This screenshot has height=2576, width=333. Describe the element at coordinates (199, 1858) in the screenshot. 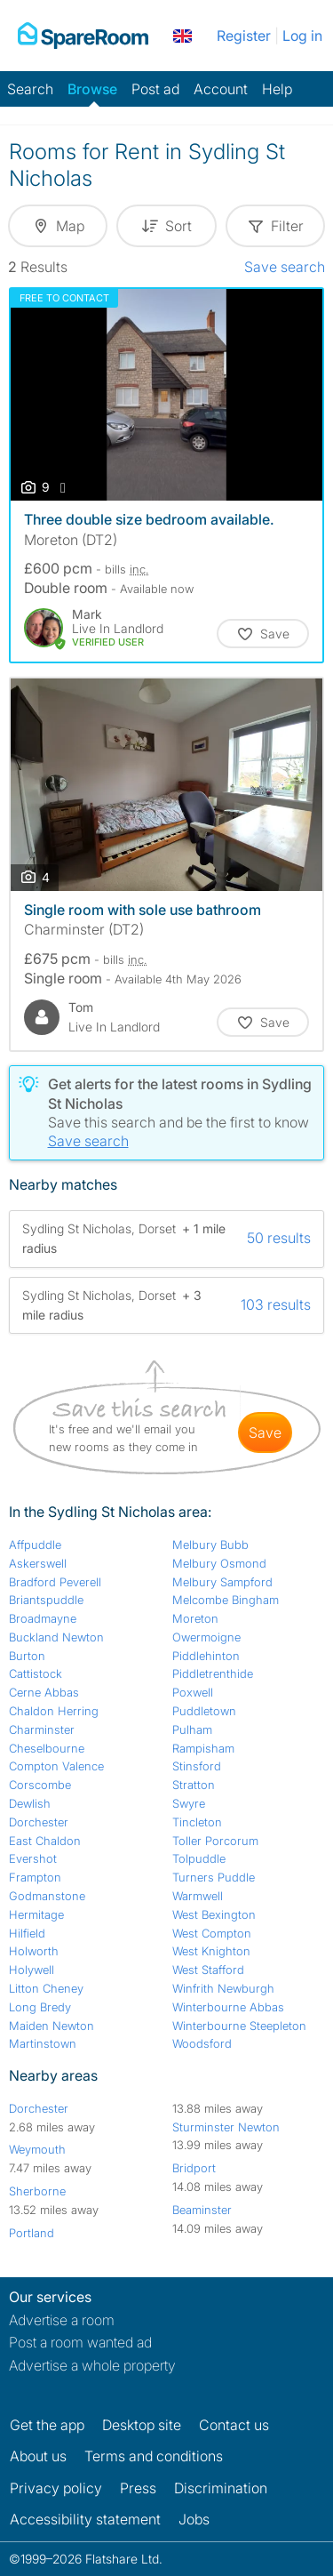

I see `Tolpuddle` at that location.